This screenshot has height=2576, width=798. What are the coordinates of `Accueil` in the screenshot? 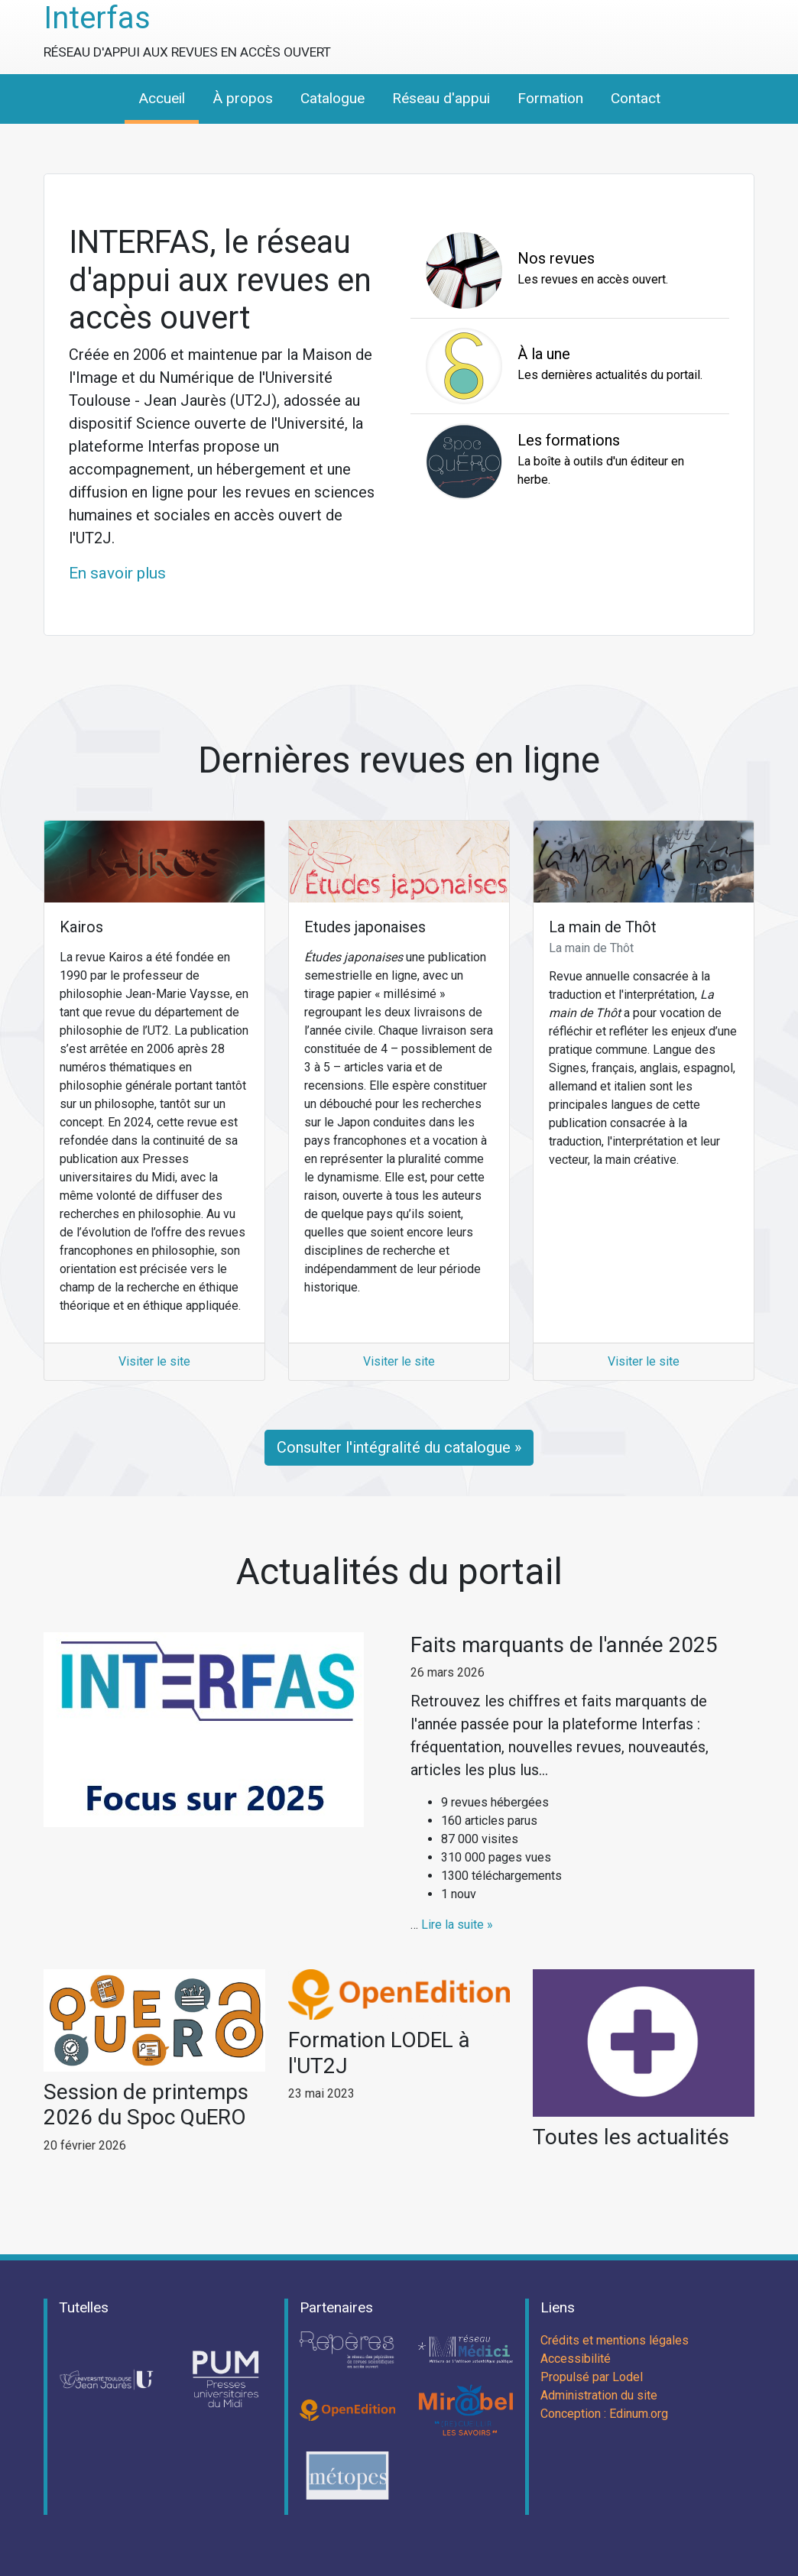 It's located at (161, 98).